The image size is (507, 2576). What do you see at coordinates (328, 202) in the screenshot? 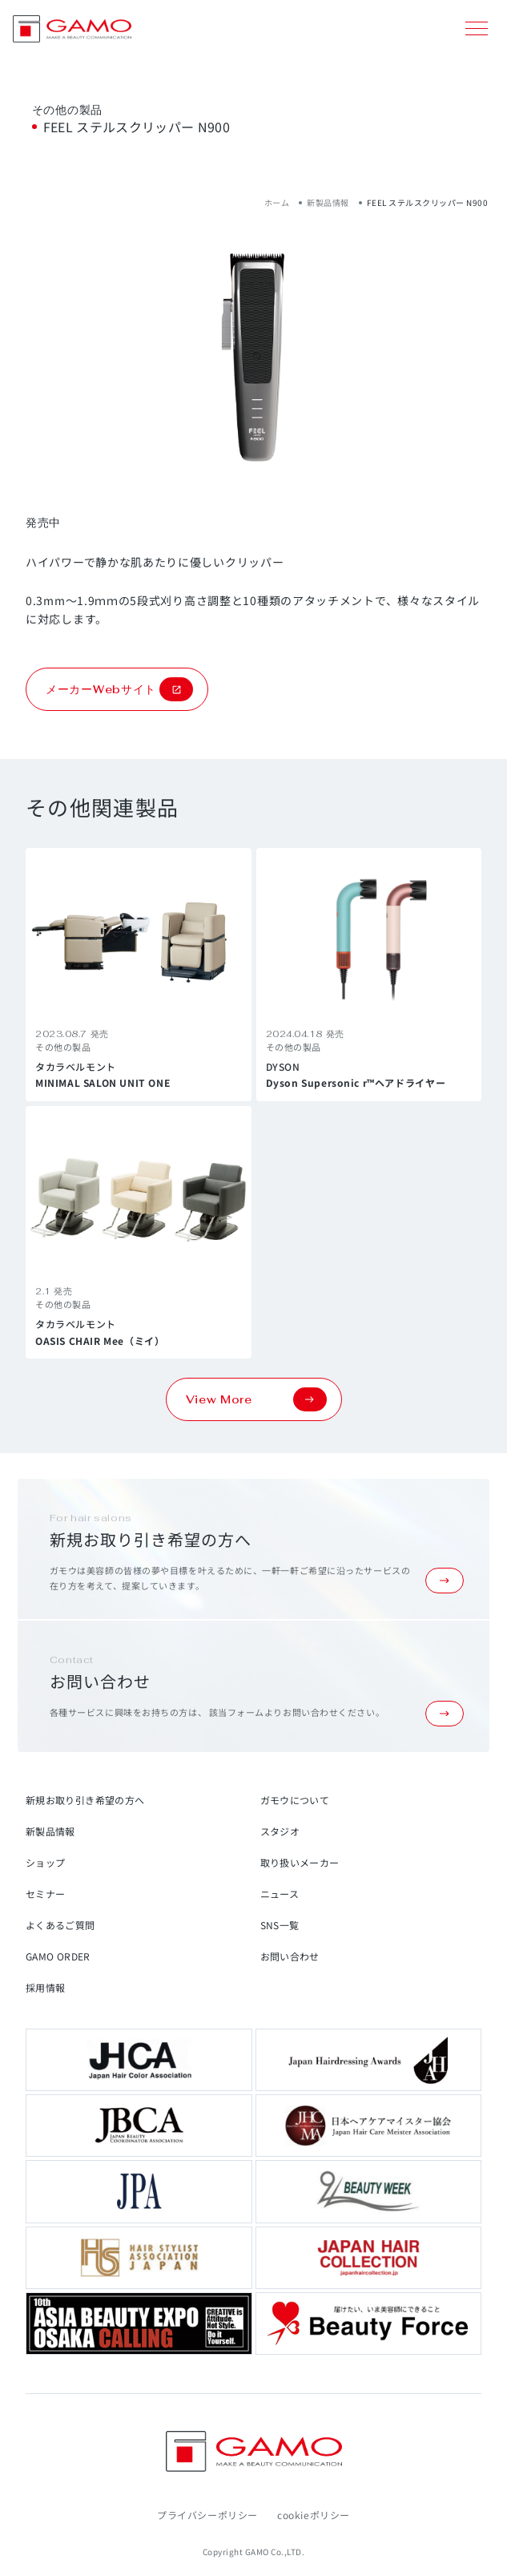
I see `新製品情報` at bounding box center [328, 202].